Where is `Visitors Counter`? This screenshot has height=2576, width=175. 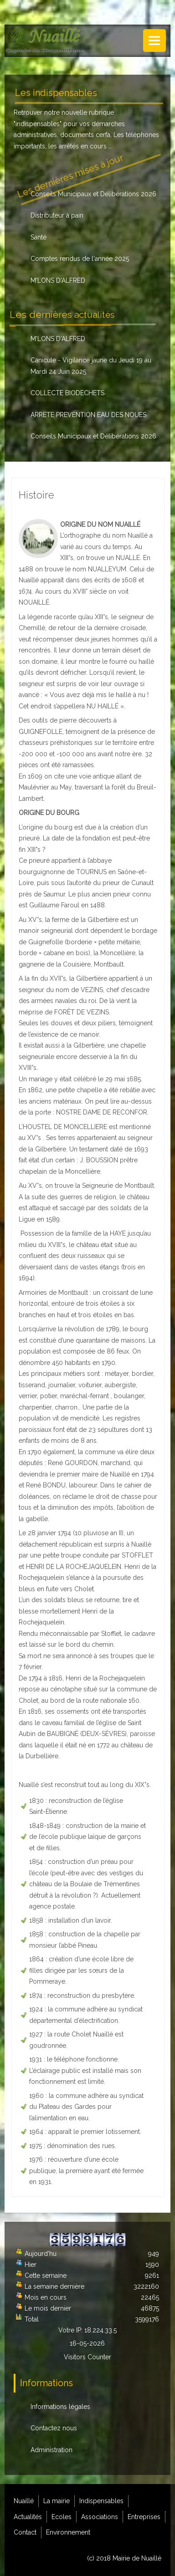 Visitors Counter is located at coordinates (87, 2357).